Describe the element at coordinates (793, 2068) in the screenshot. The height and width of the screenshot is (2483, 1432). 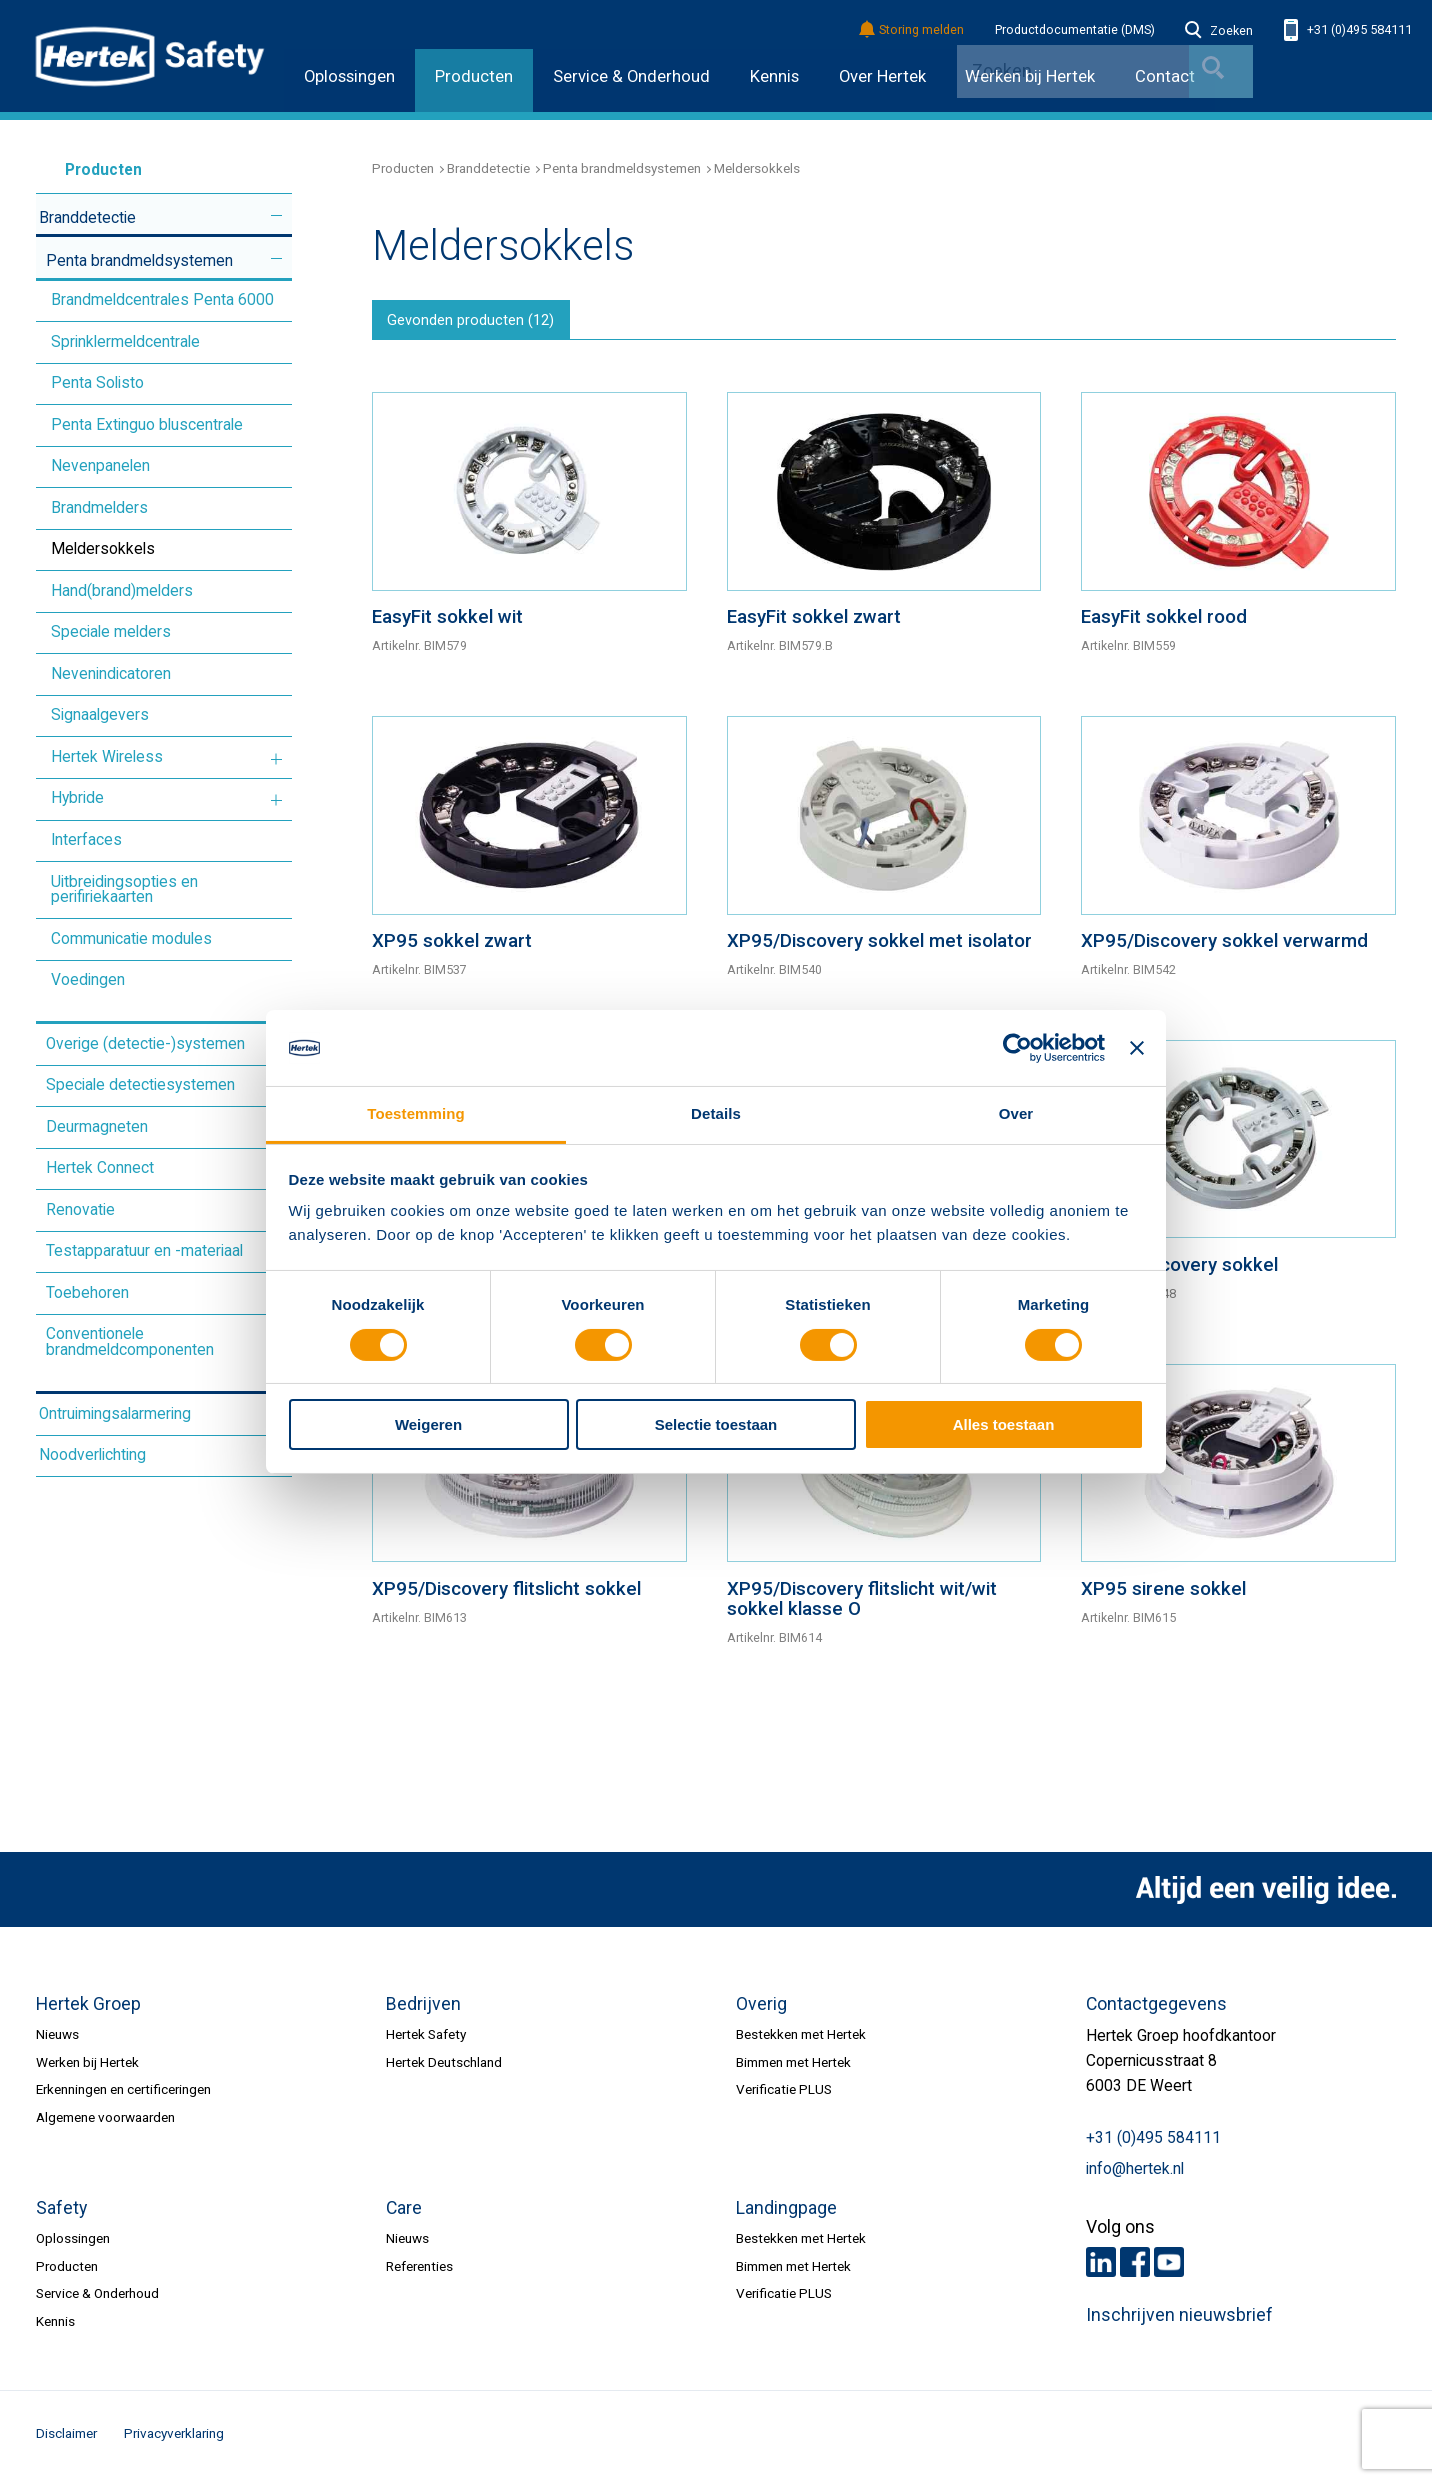
I see `Bimmen met Hertek` at that location.